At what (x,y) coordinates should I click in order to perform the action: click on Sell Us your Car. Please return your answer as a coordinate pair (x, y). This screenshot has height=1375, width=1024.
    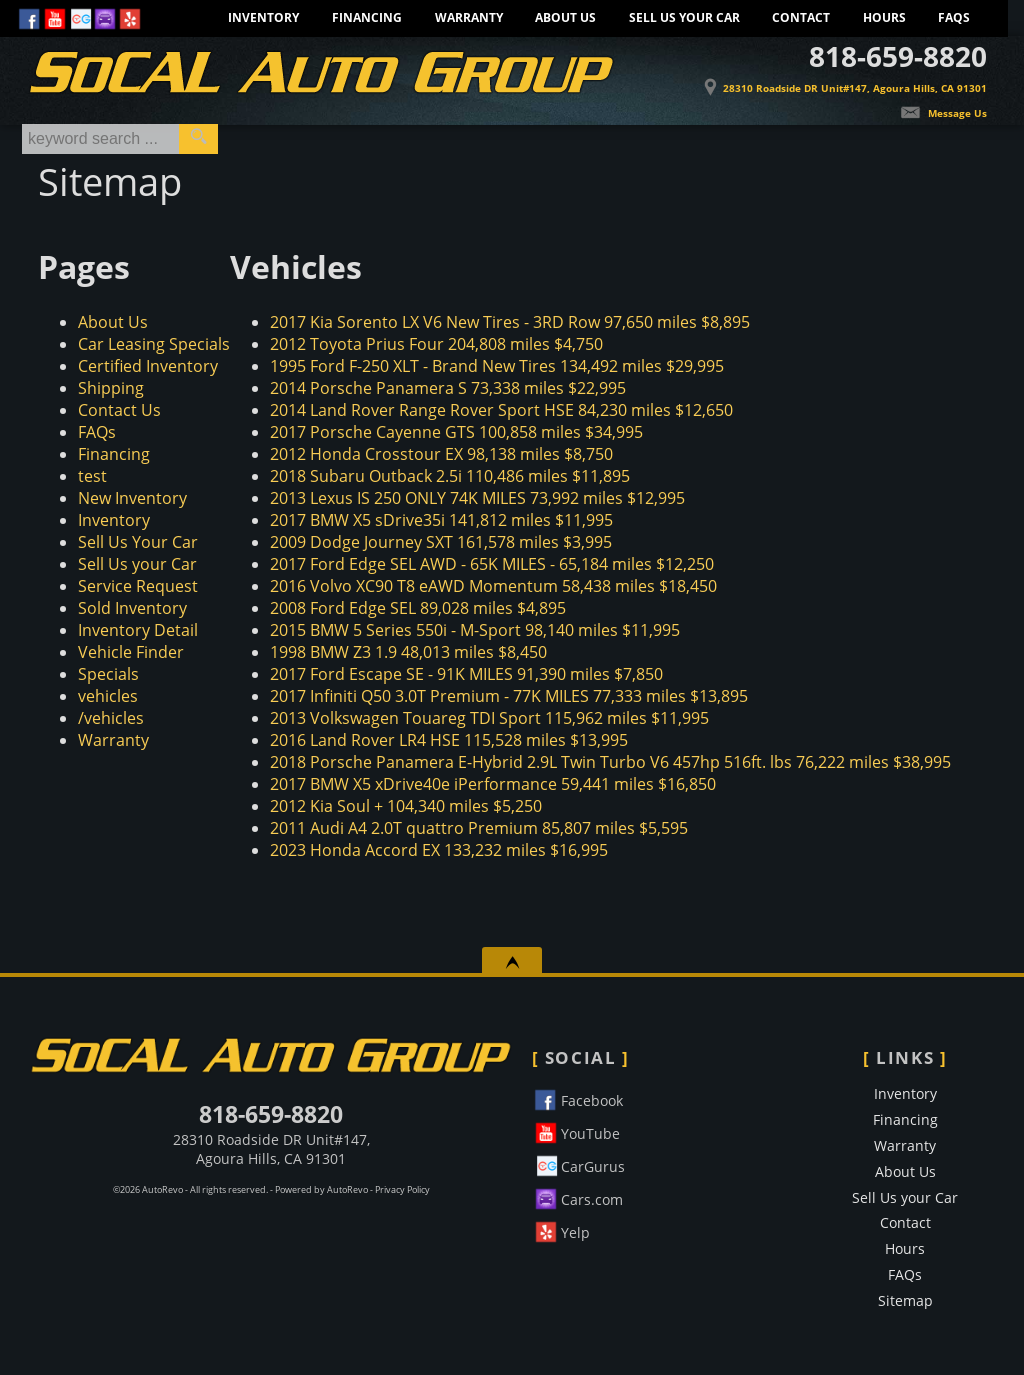
    Looking at the image, I should click on (137, 564).